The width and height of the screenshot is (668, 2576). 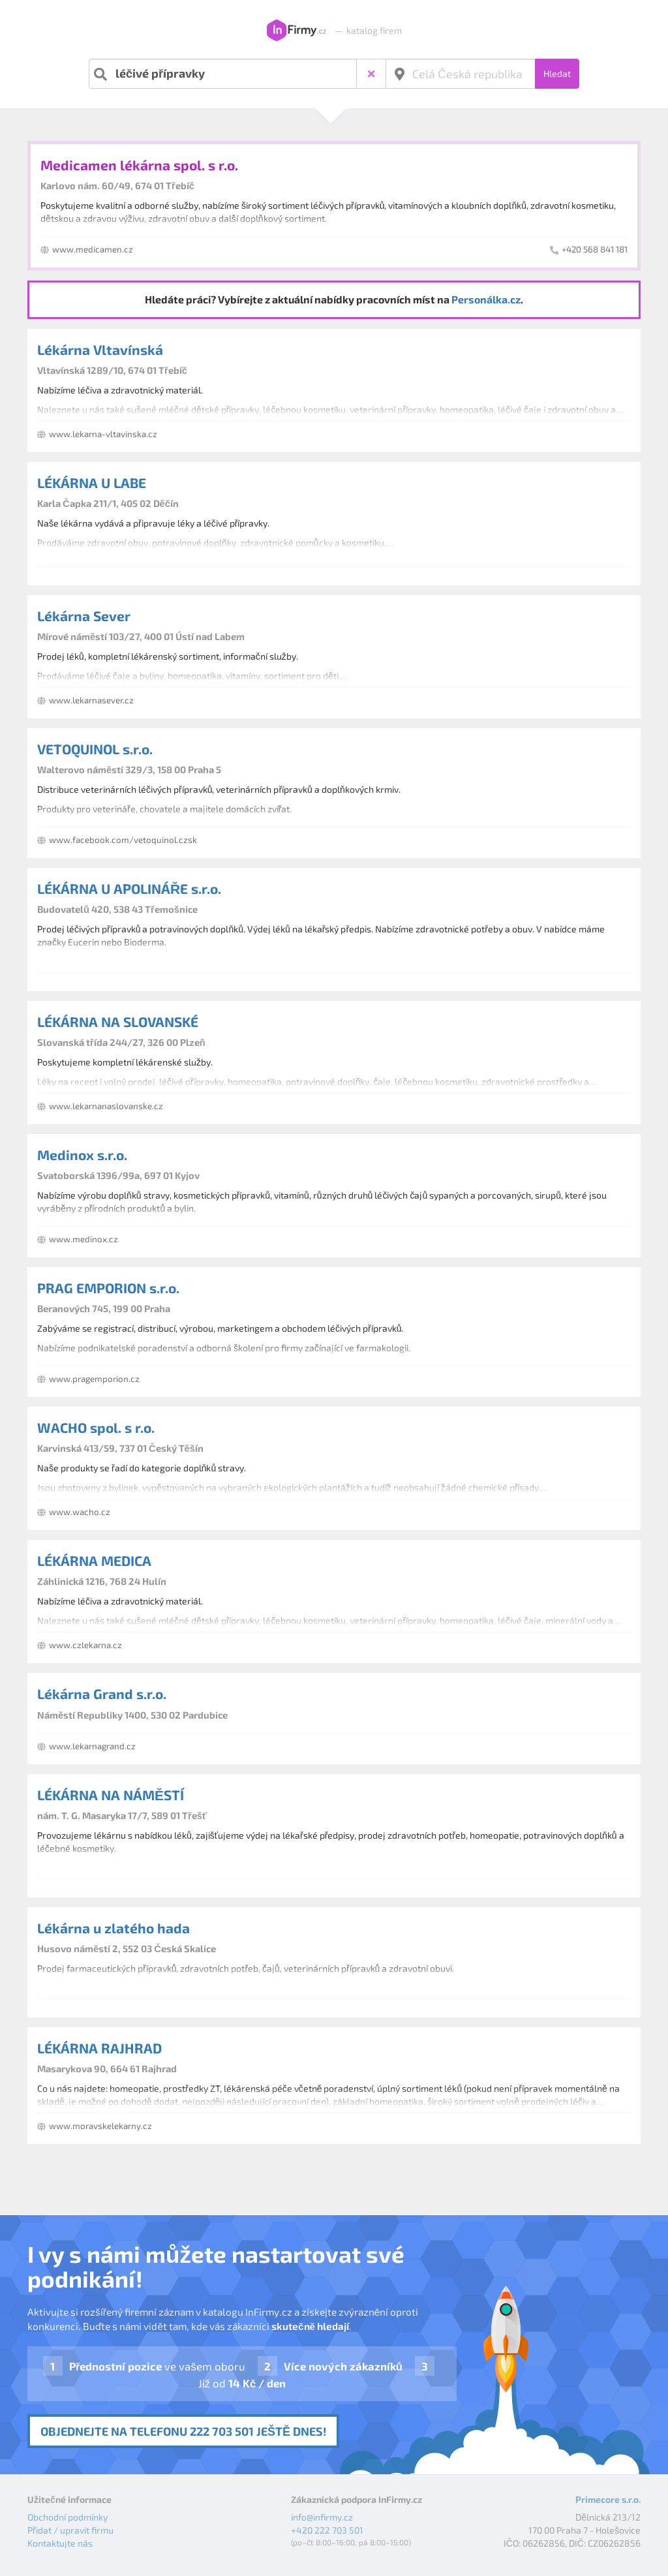 What do you see at coordinates (92, 1746) in the screenshot?
I see `www.lekarnagrand.cz` at bounding box center [92, 1746].